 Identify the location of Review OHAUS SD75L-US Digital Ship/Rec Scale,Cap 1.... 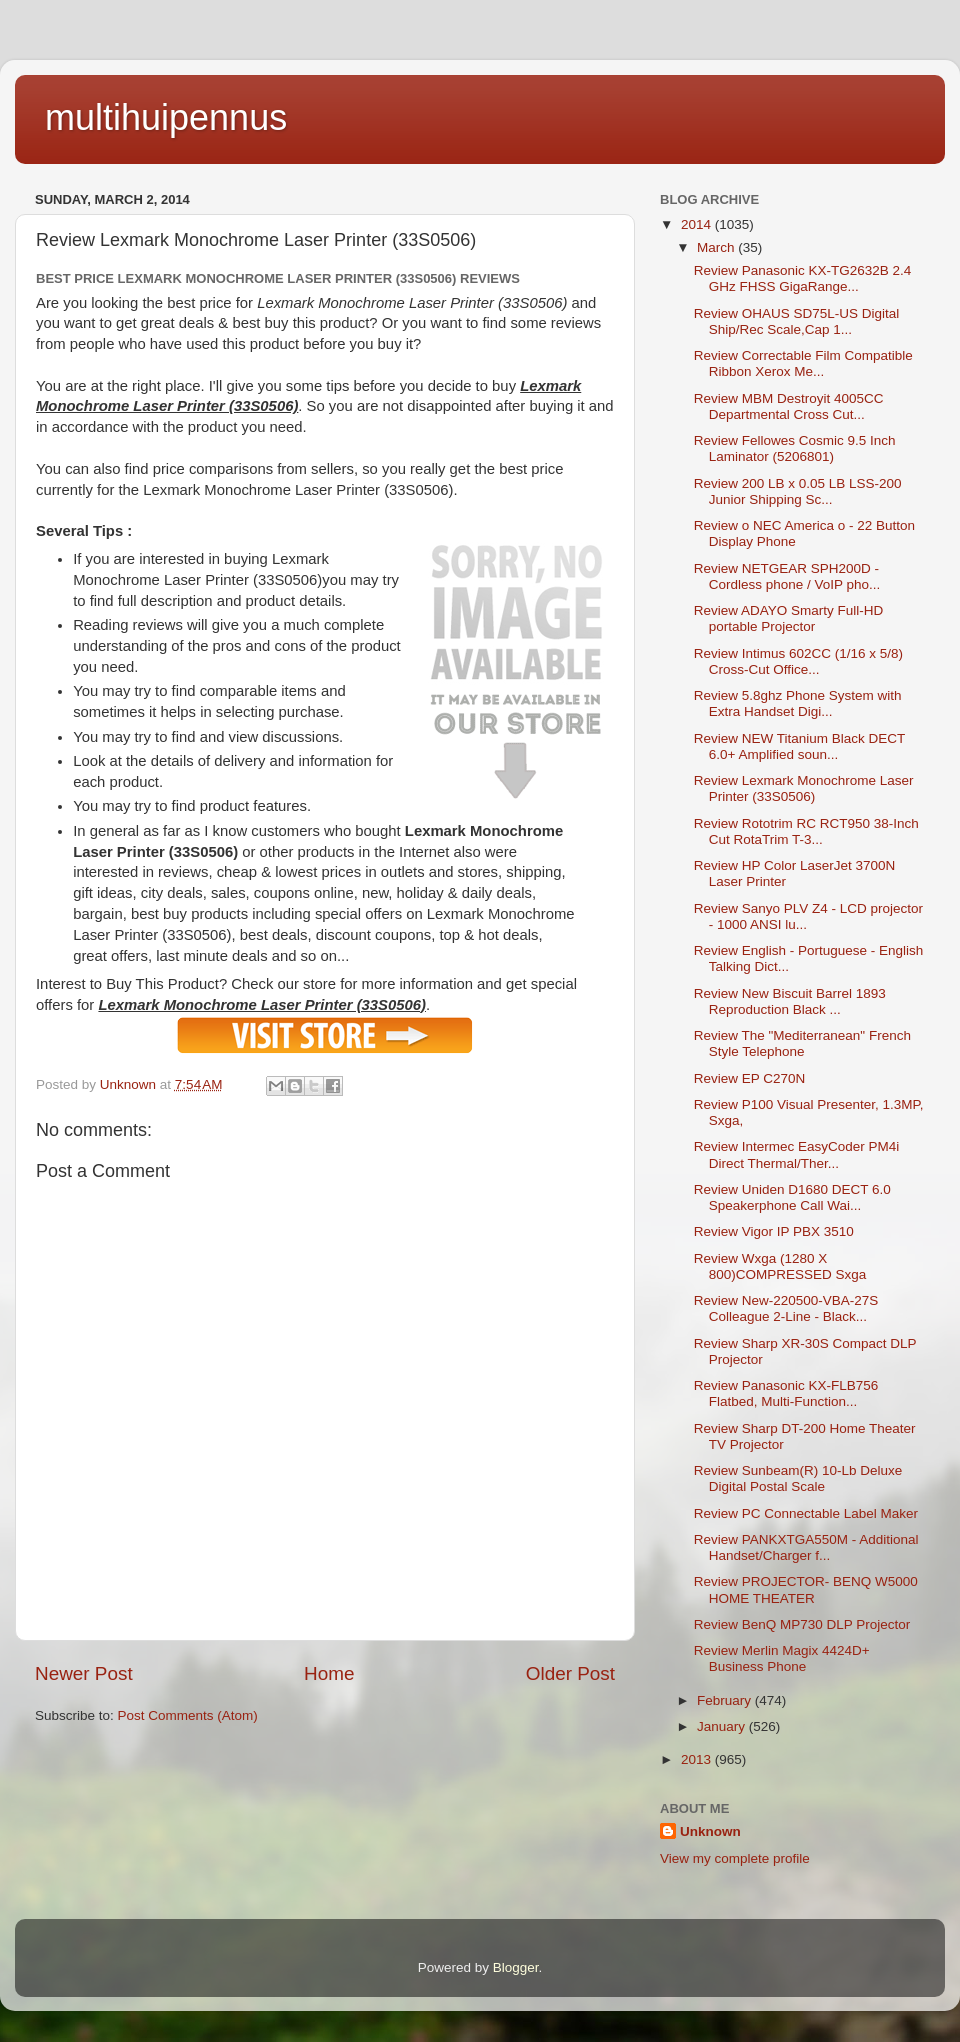
(797, 321).